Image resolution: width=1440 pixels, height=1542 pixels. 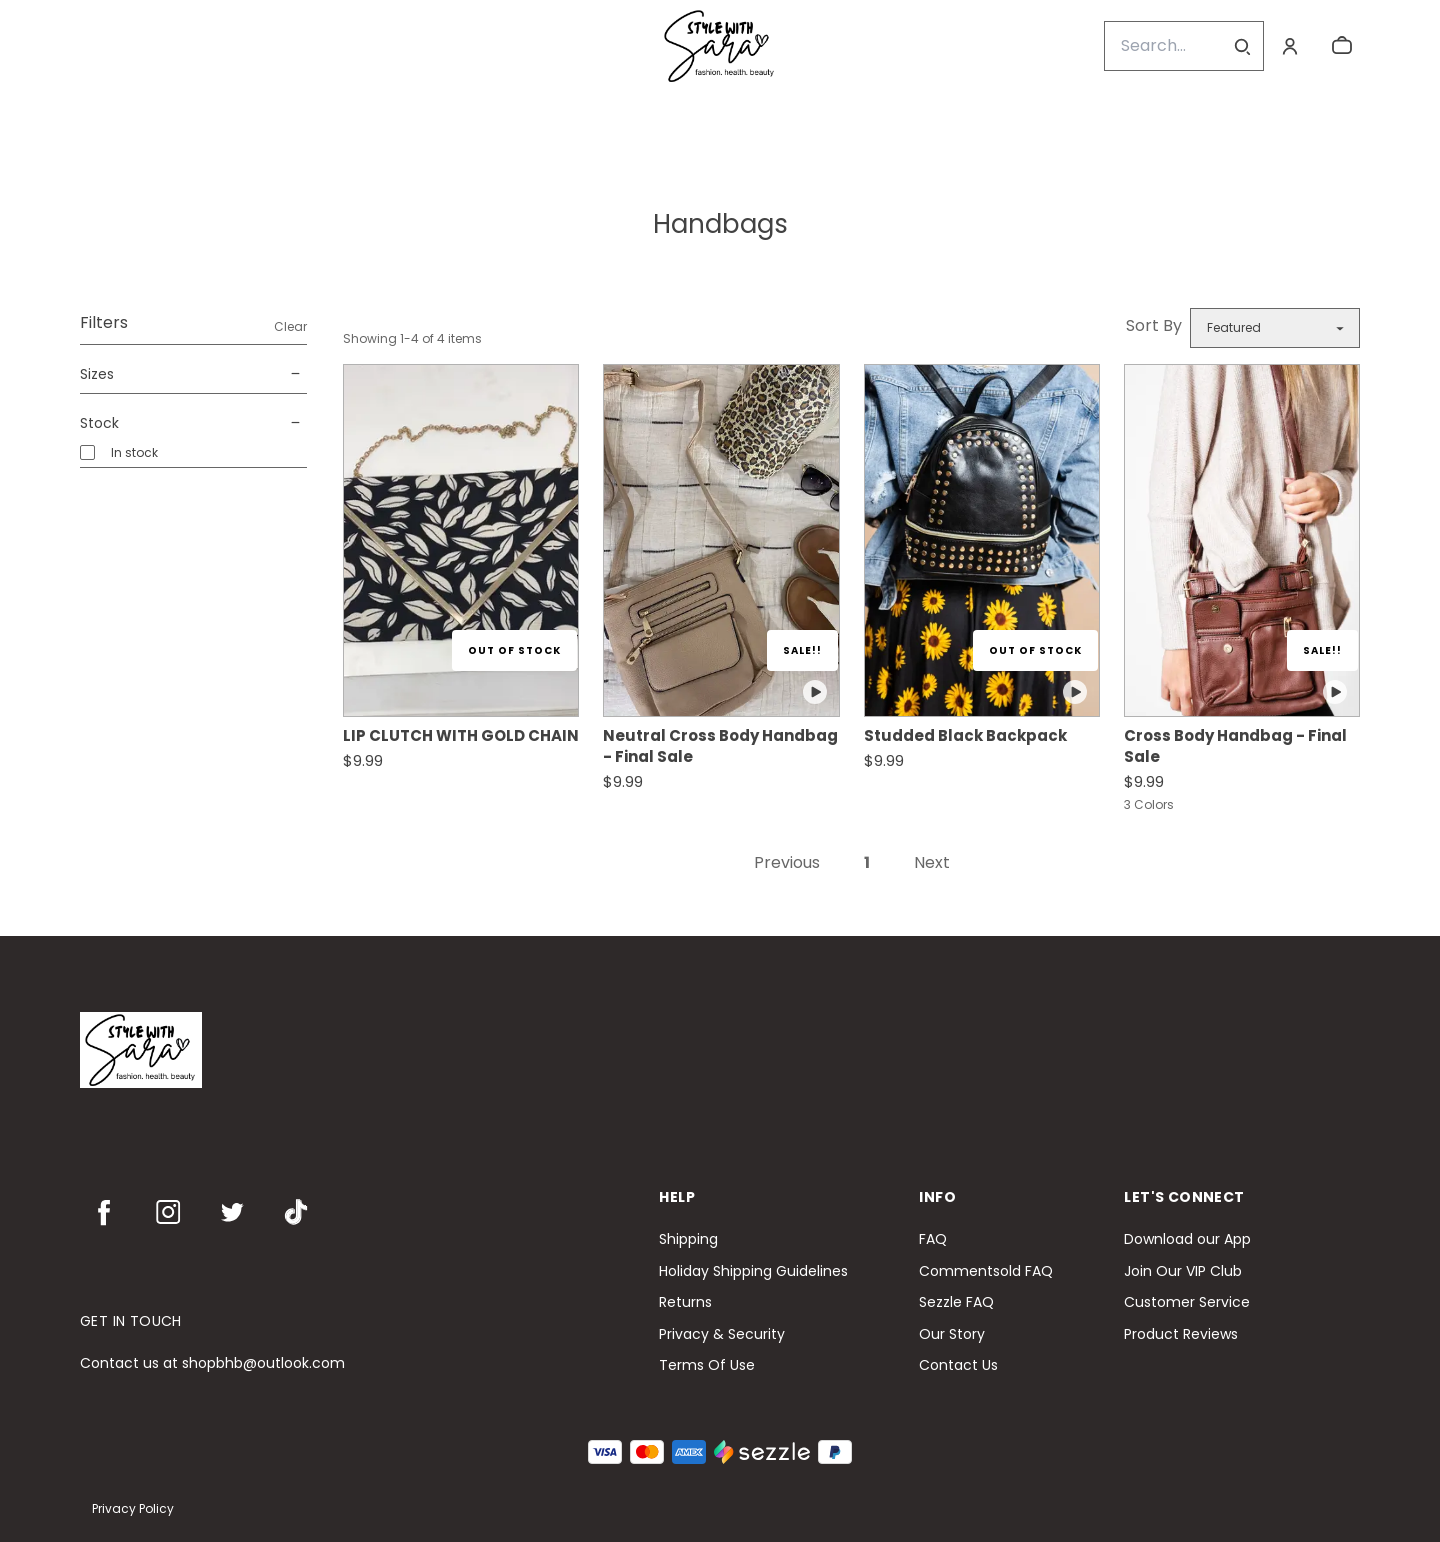 I want to click on Next, so click(x=932, y=862).